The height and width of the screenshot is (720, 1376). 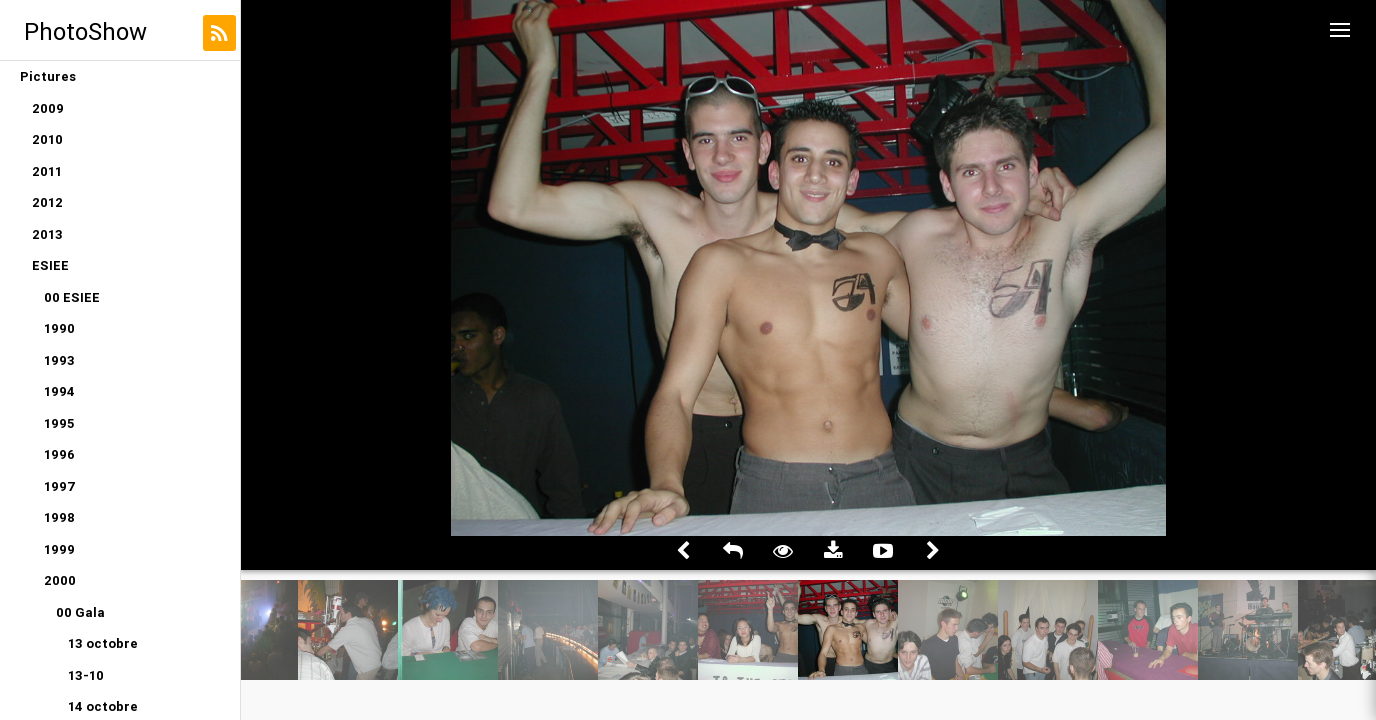 I want to click on 2010, so click(x=47, y=139).